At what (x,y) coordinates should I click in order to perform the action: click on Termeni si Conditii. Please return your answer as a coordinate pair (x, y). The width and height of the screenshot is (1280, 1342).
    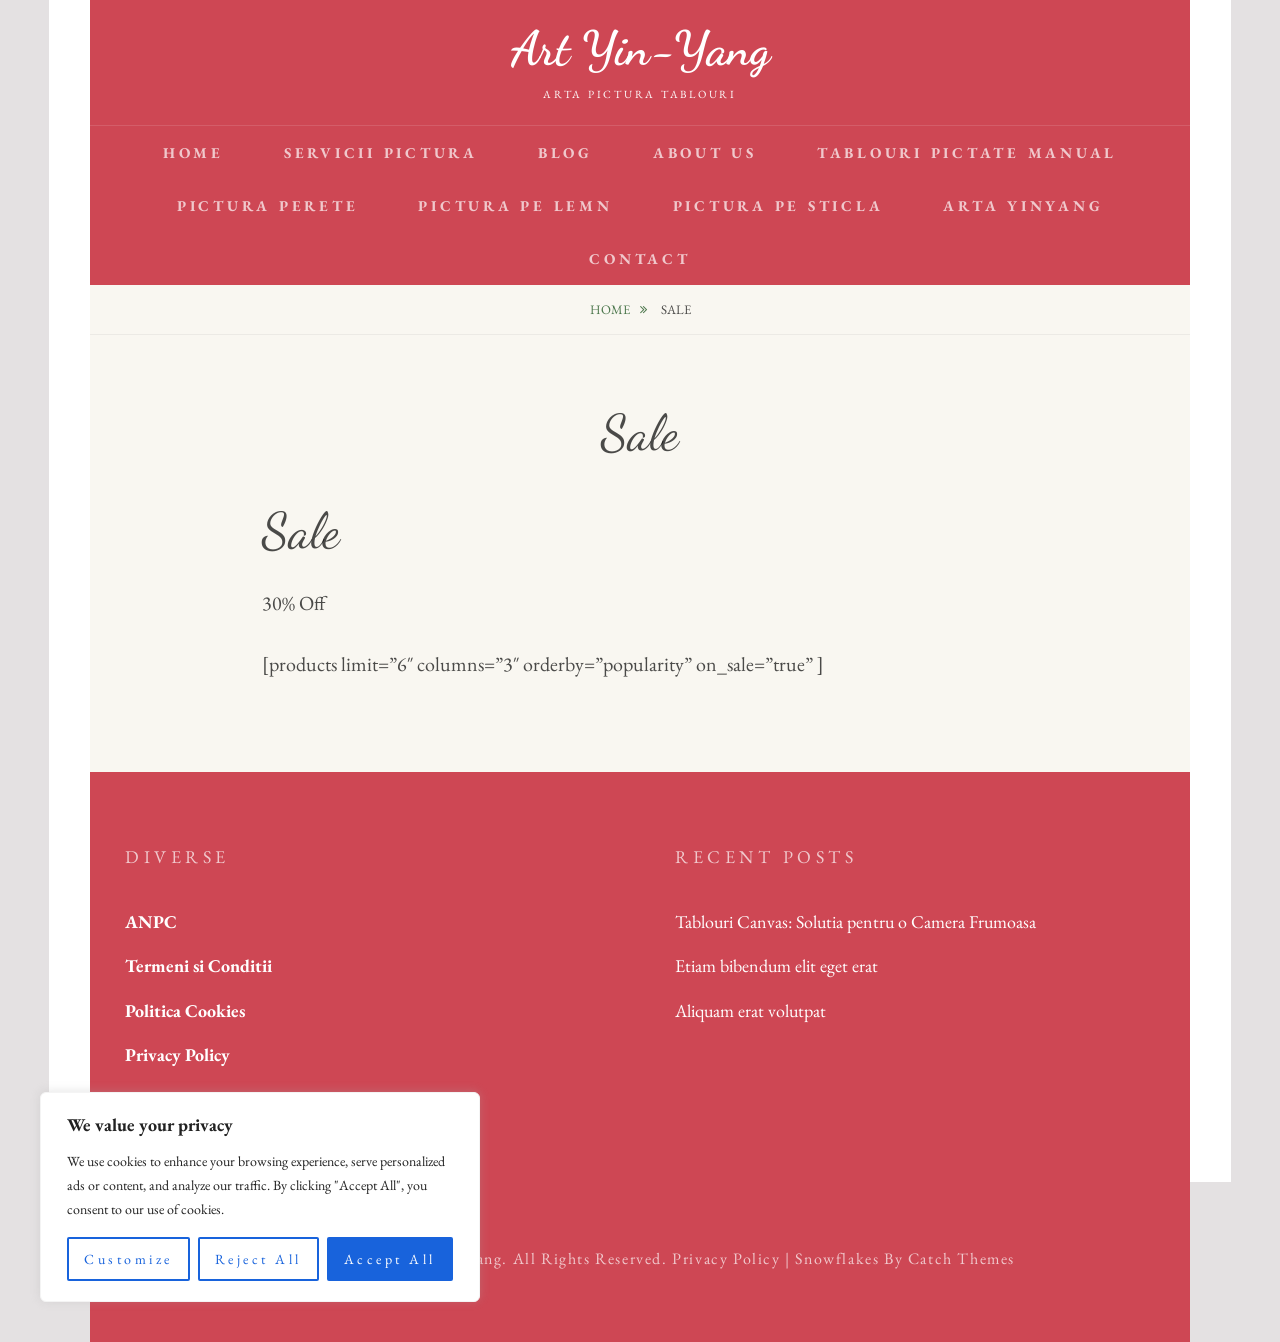
    Looking at the image, I should click on (198, 965).